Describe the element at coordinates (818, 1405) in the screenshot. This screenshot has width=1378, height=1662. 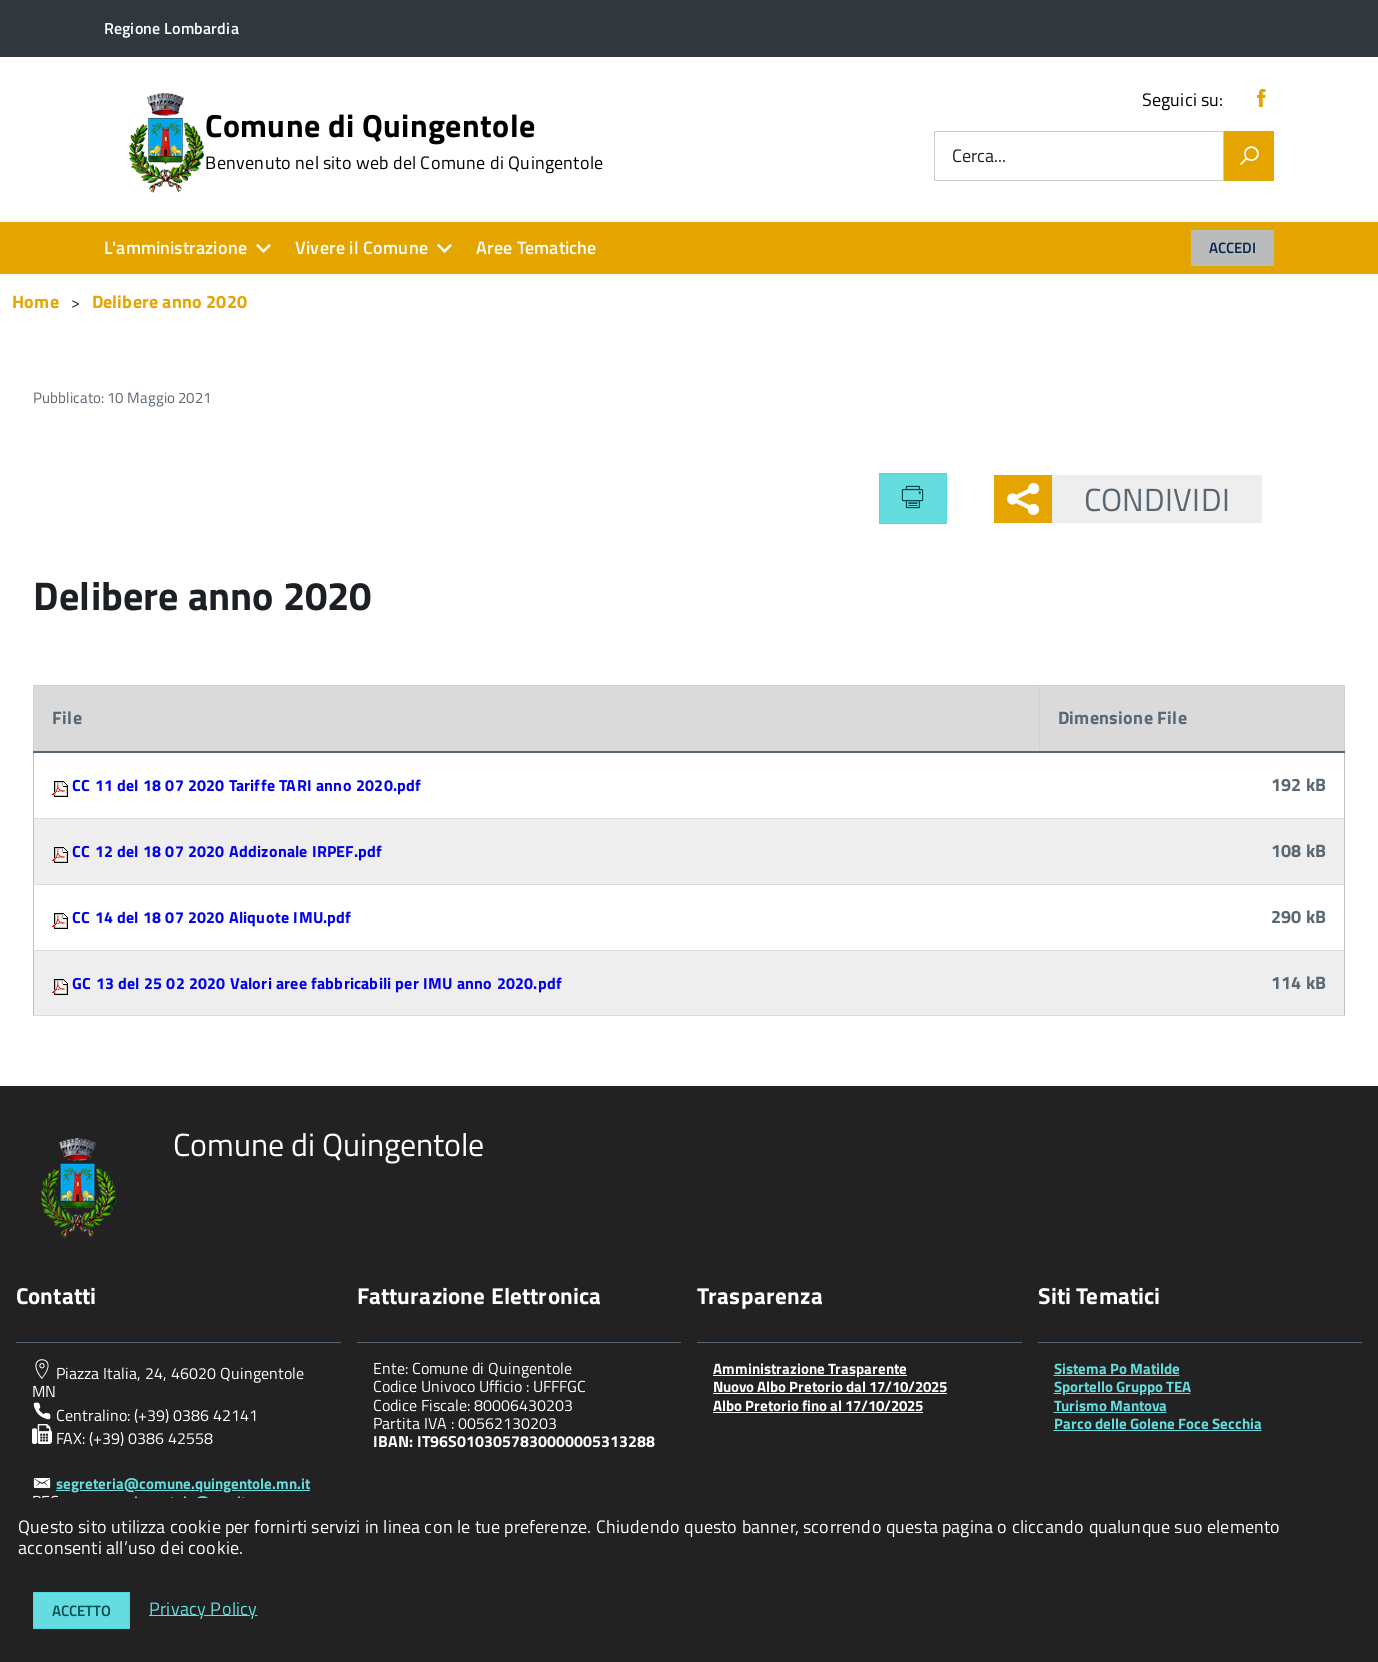
I see `Albo Pretorio fino al 17/10/2025` at that location.